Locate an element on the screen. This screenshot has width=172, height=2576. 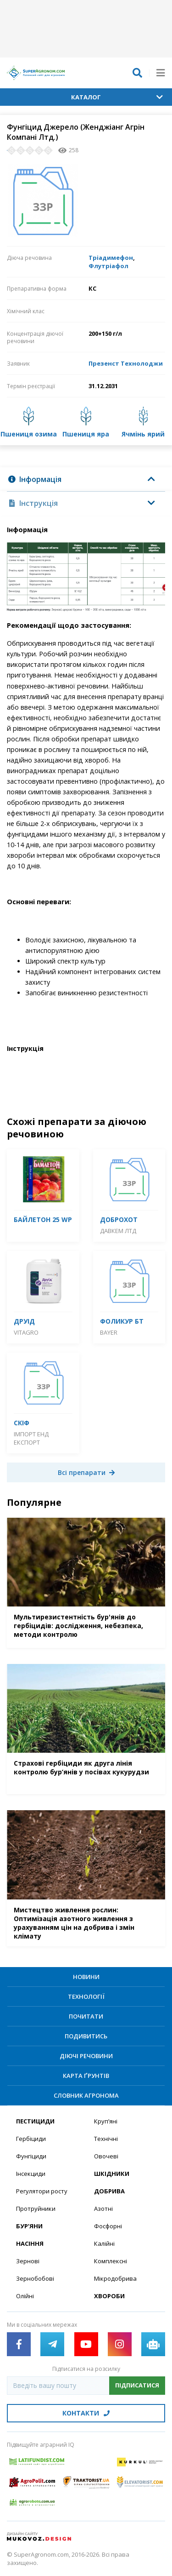
Подивитись is located at coordinates (86, 2036).